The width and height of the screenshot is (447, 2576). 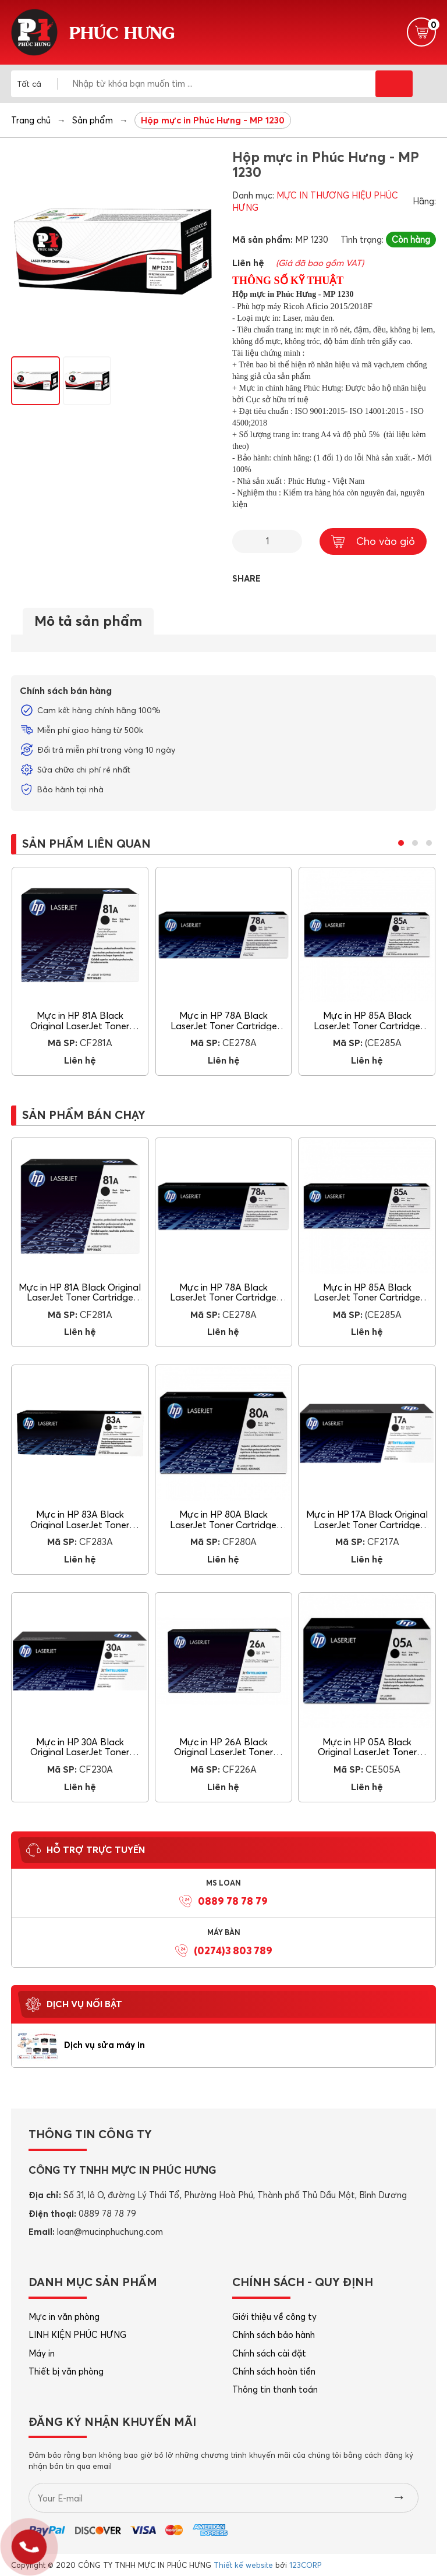 I want to click on Thiết bị văn phòng, so click(x=66, y=2371).